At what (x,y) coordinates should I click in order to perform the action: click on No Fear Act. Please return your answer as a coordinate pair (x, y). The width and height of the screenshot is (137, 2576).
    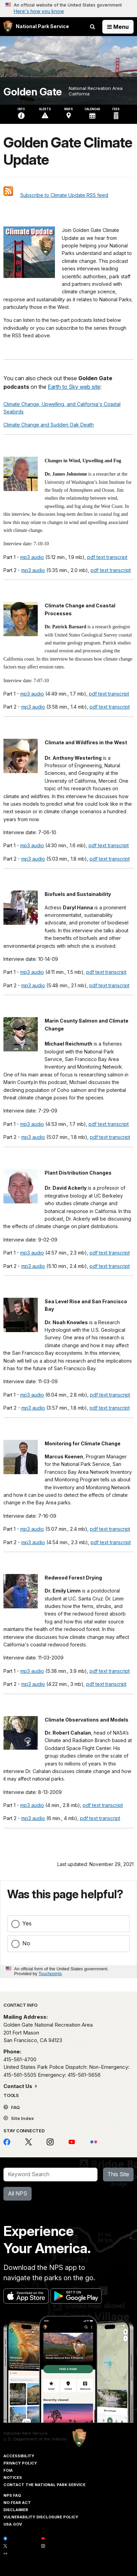
    Looking at the image, I should click on (17, 2502).